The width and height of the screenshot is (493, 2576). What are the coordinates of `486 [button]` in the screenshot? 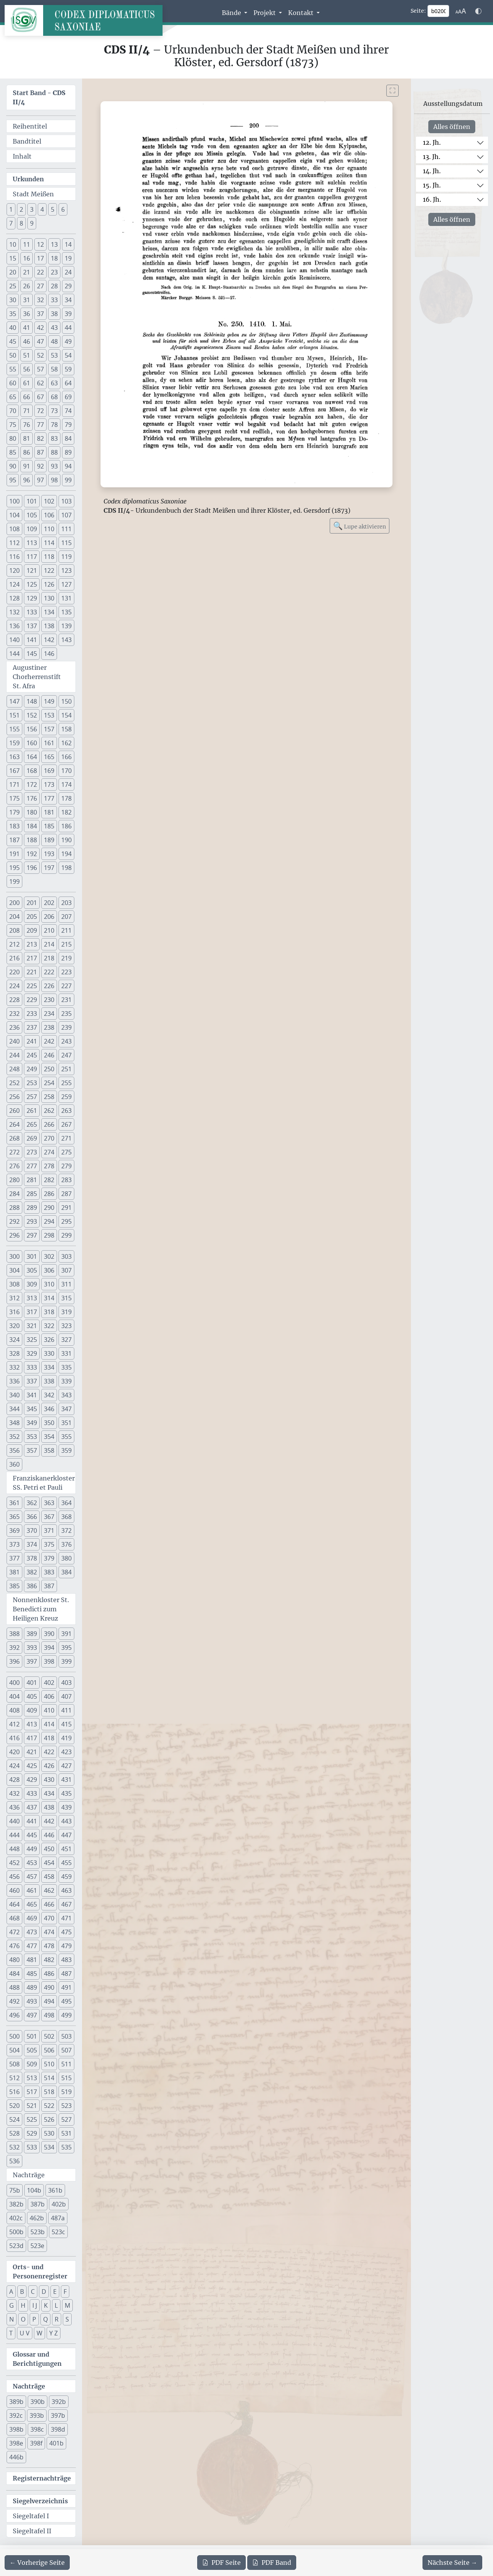 It's located at (49, 1973).